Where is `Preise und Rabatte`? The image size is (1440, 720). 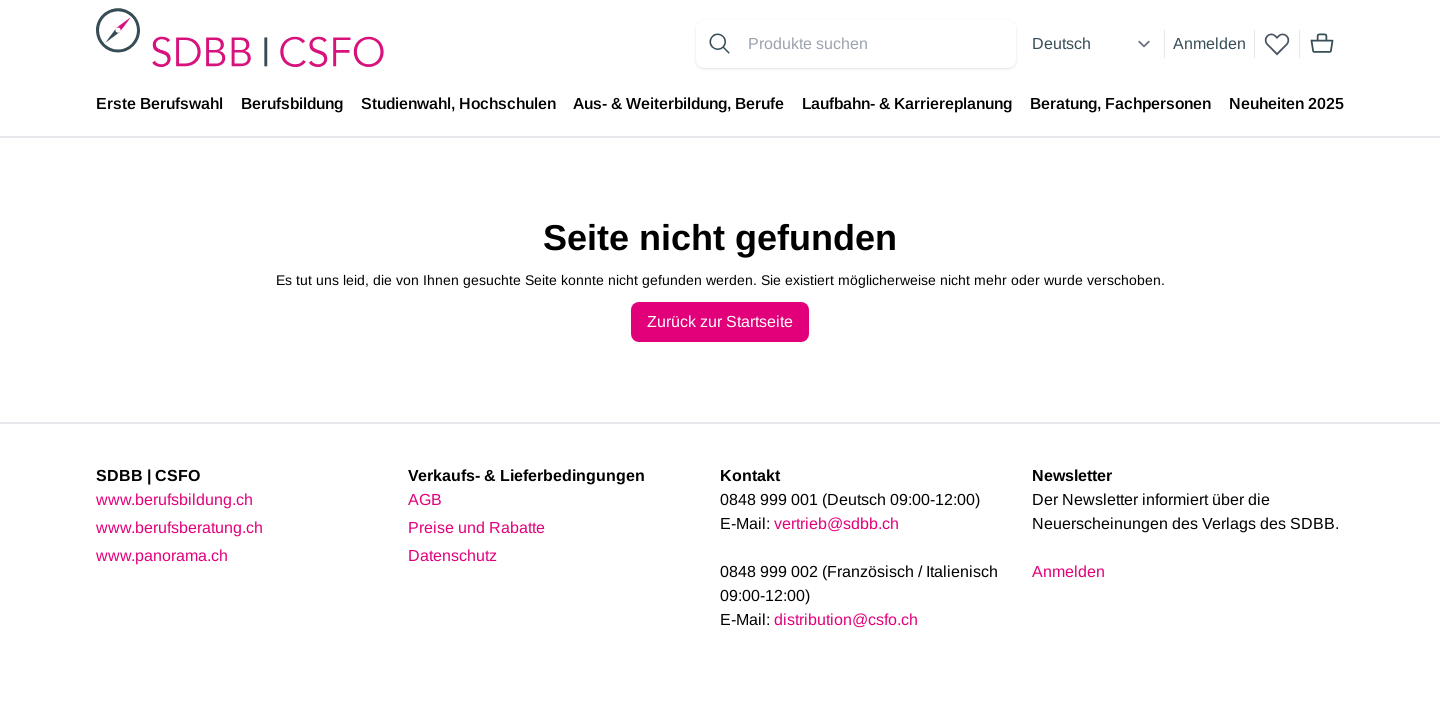 Preise und Rabatte is located at coordinates (476, 527).